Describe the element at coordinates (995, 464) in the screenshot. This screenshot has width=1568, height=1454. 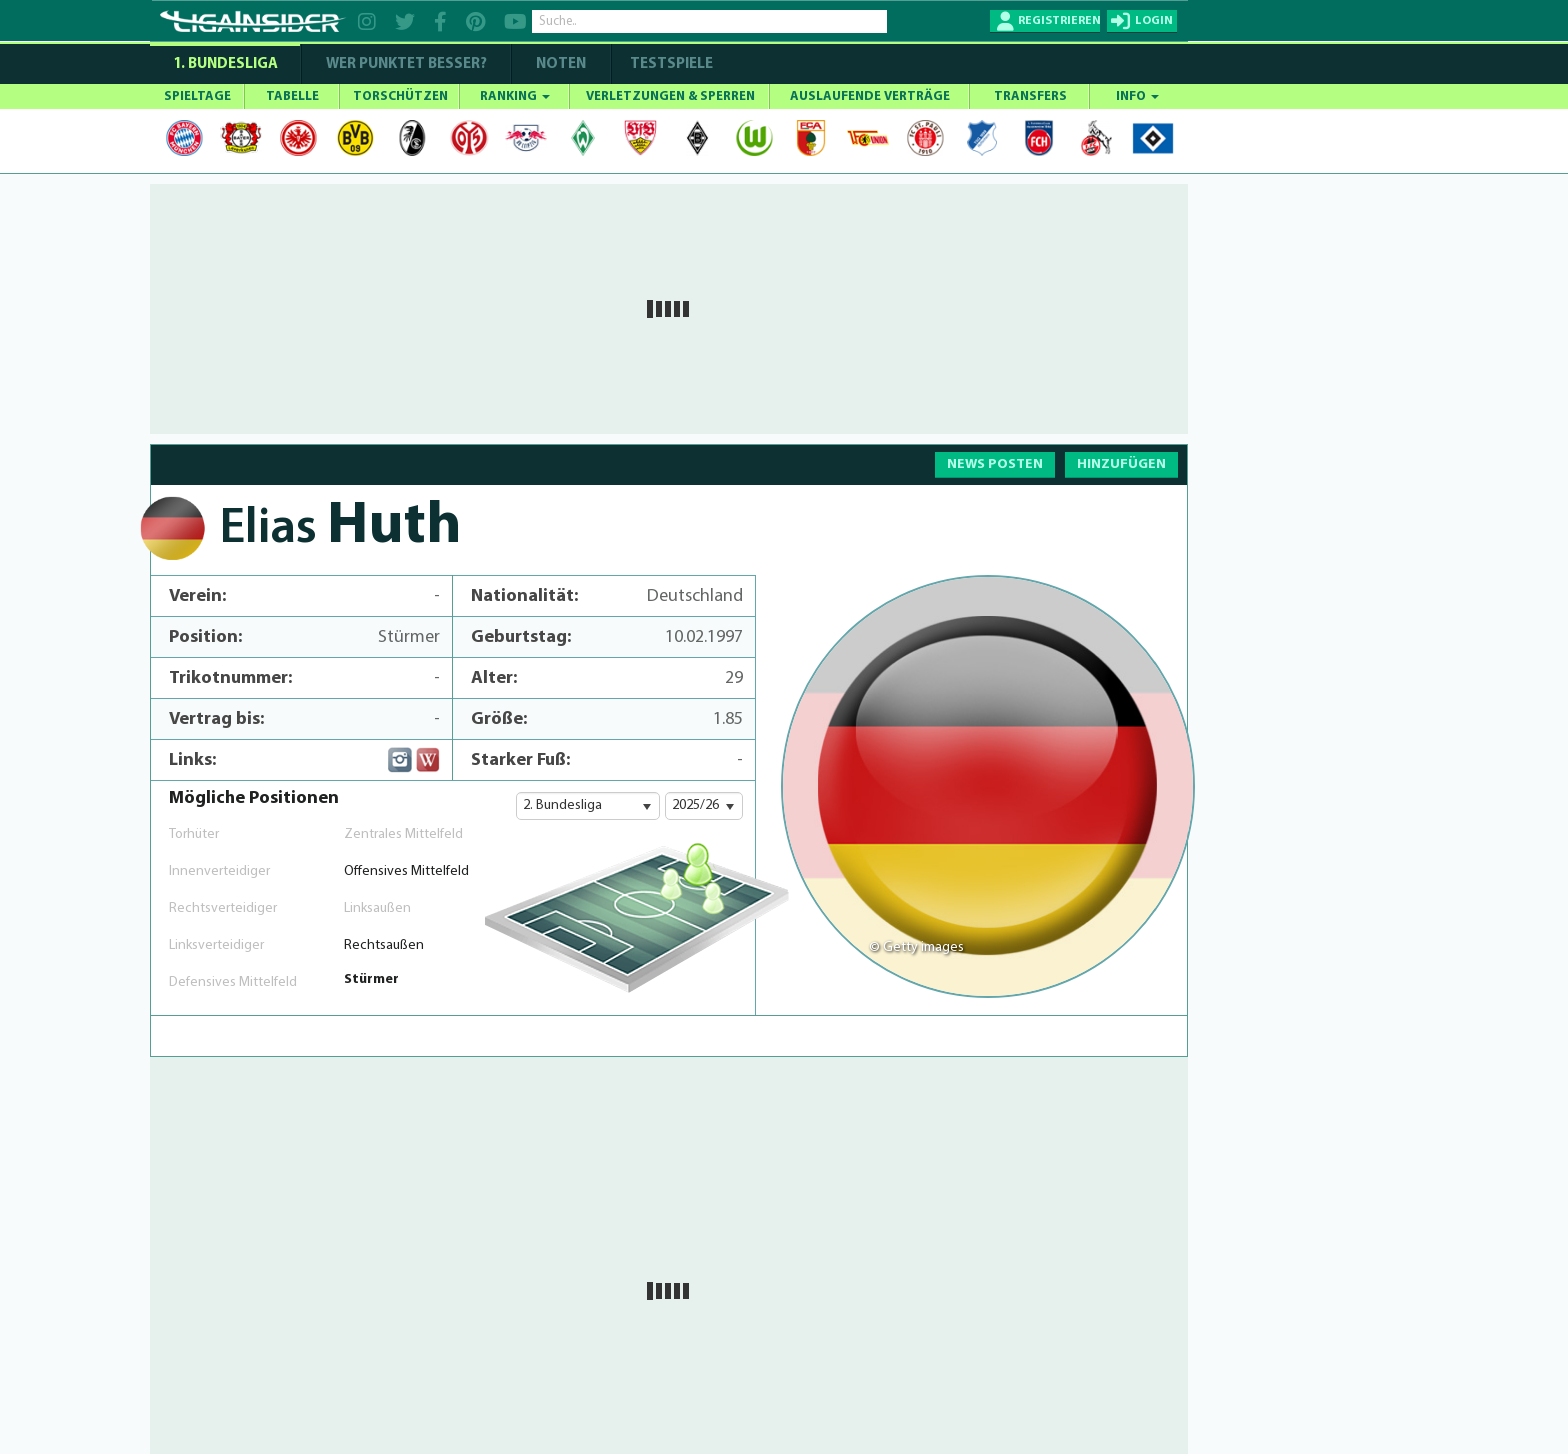
I see `NEWS POSTEN` at that location.